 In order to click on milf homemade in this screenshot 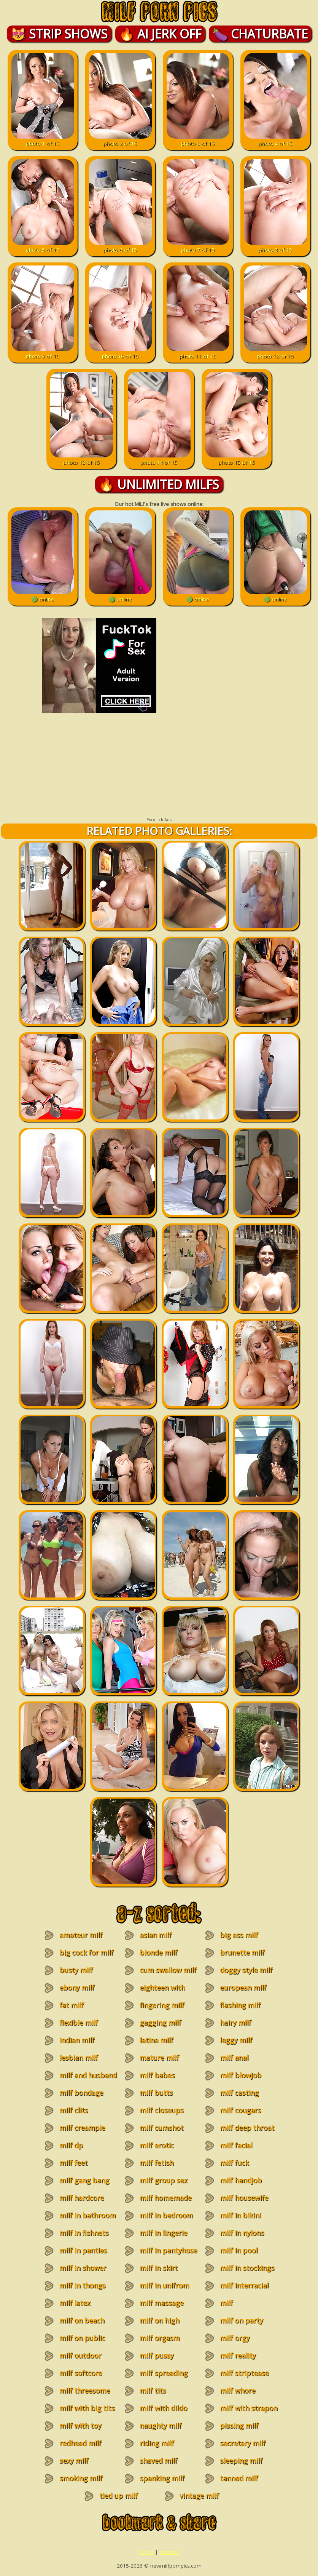, I will do `click(165, 2197)`.